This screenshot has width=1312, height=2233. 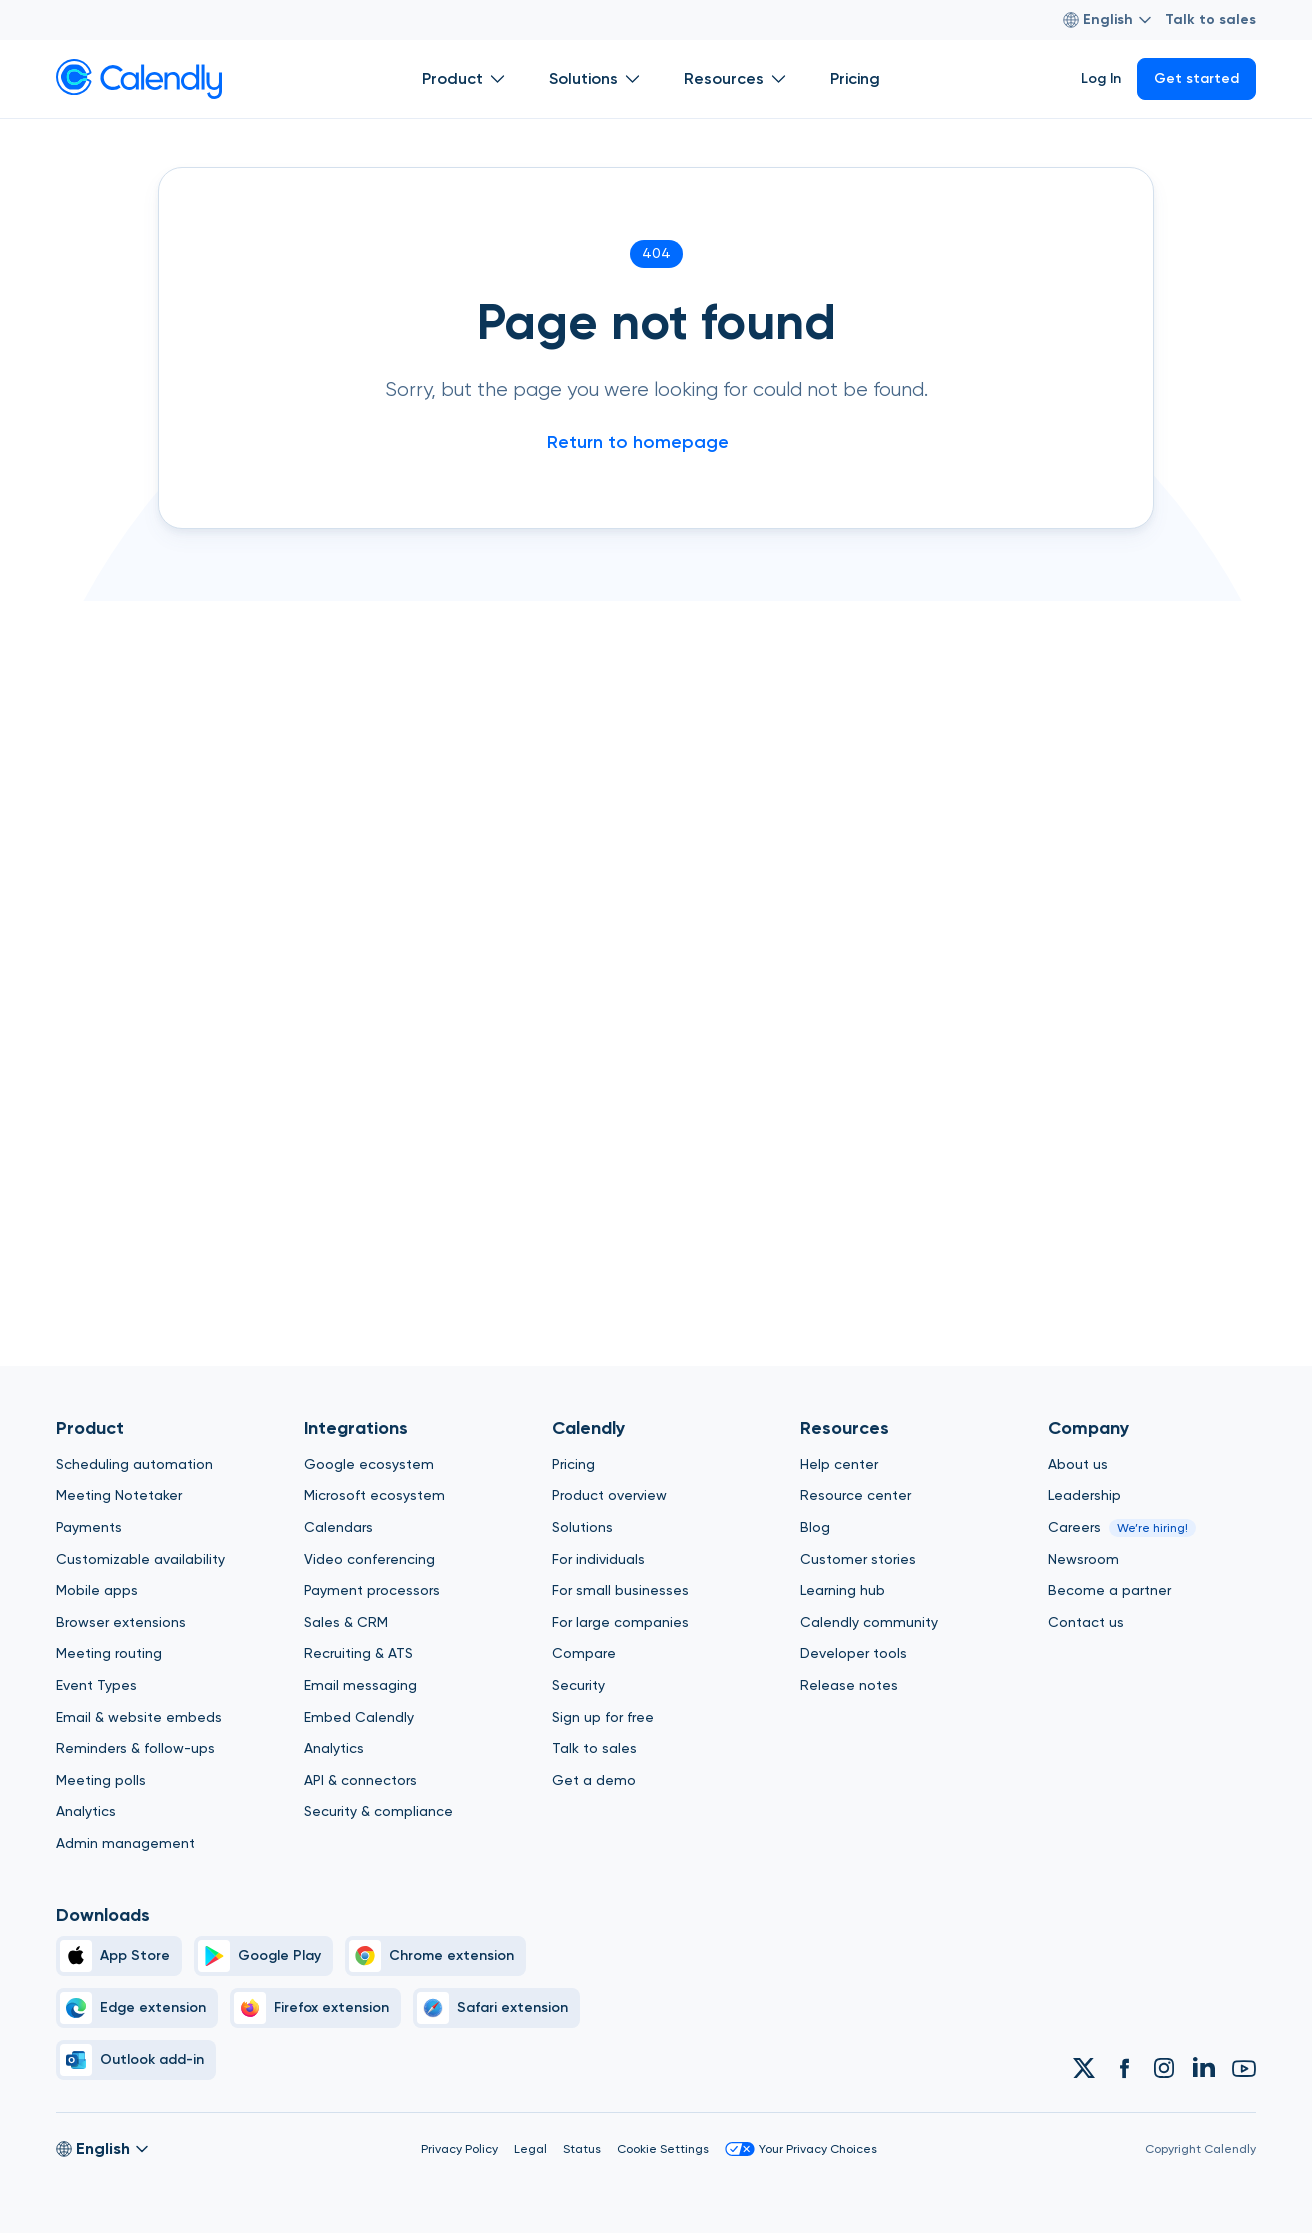 What do you see at coordinates (360, 1685) in the screenshot?
I see `Email messaging` at bounding box center [360, 1685].